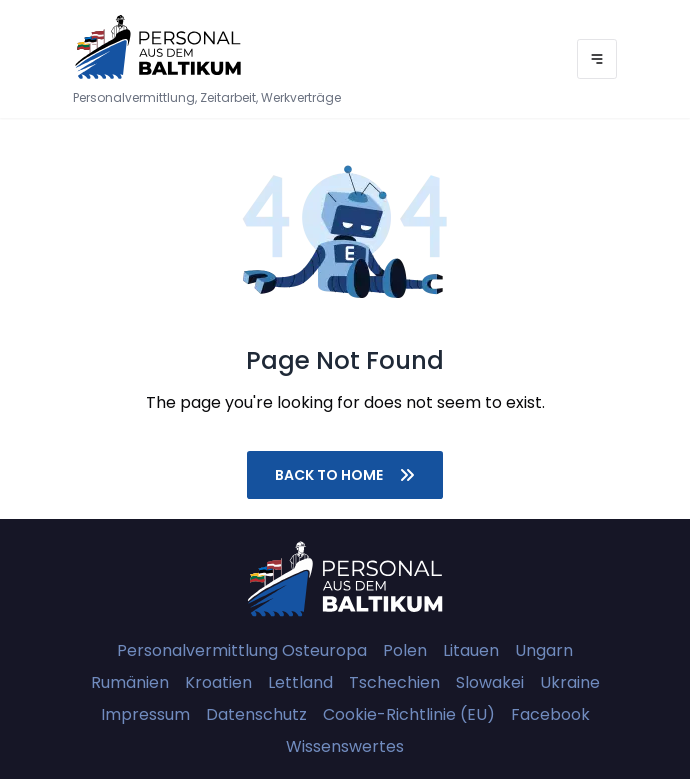  Describe the element at coordinates (130, 682) in the screenshot. I see `Rumänien` at that location.